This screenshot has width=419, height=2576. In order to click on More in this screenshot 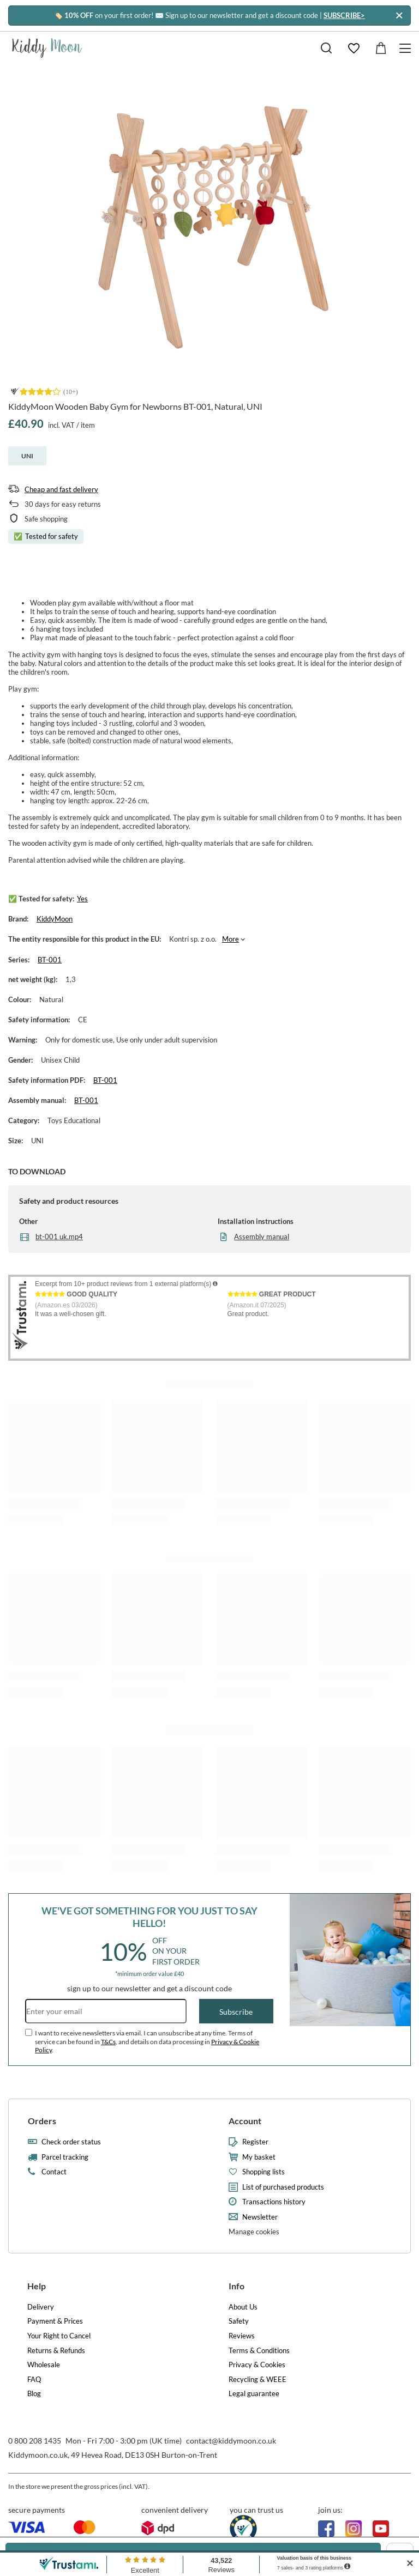, I will do `click(230, 939)`.